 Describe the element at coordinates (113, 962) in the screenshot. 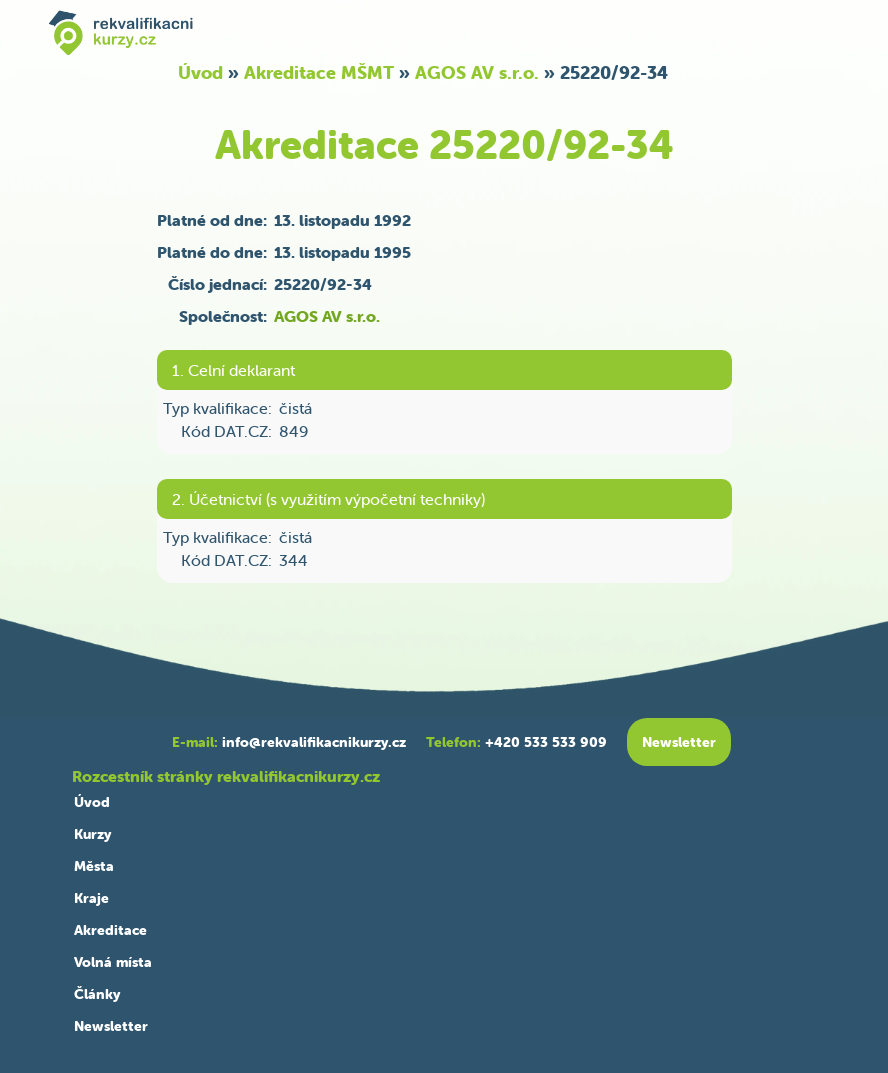

I see `Volná místa` at that location.